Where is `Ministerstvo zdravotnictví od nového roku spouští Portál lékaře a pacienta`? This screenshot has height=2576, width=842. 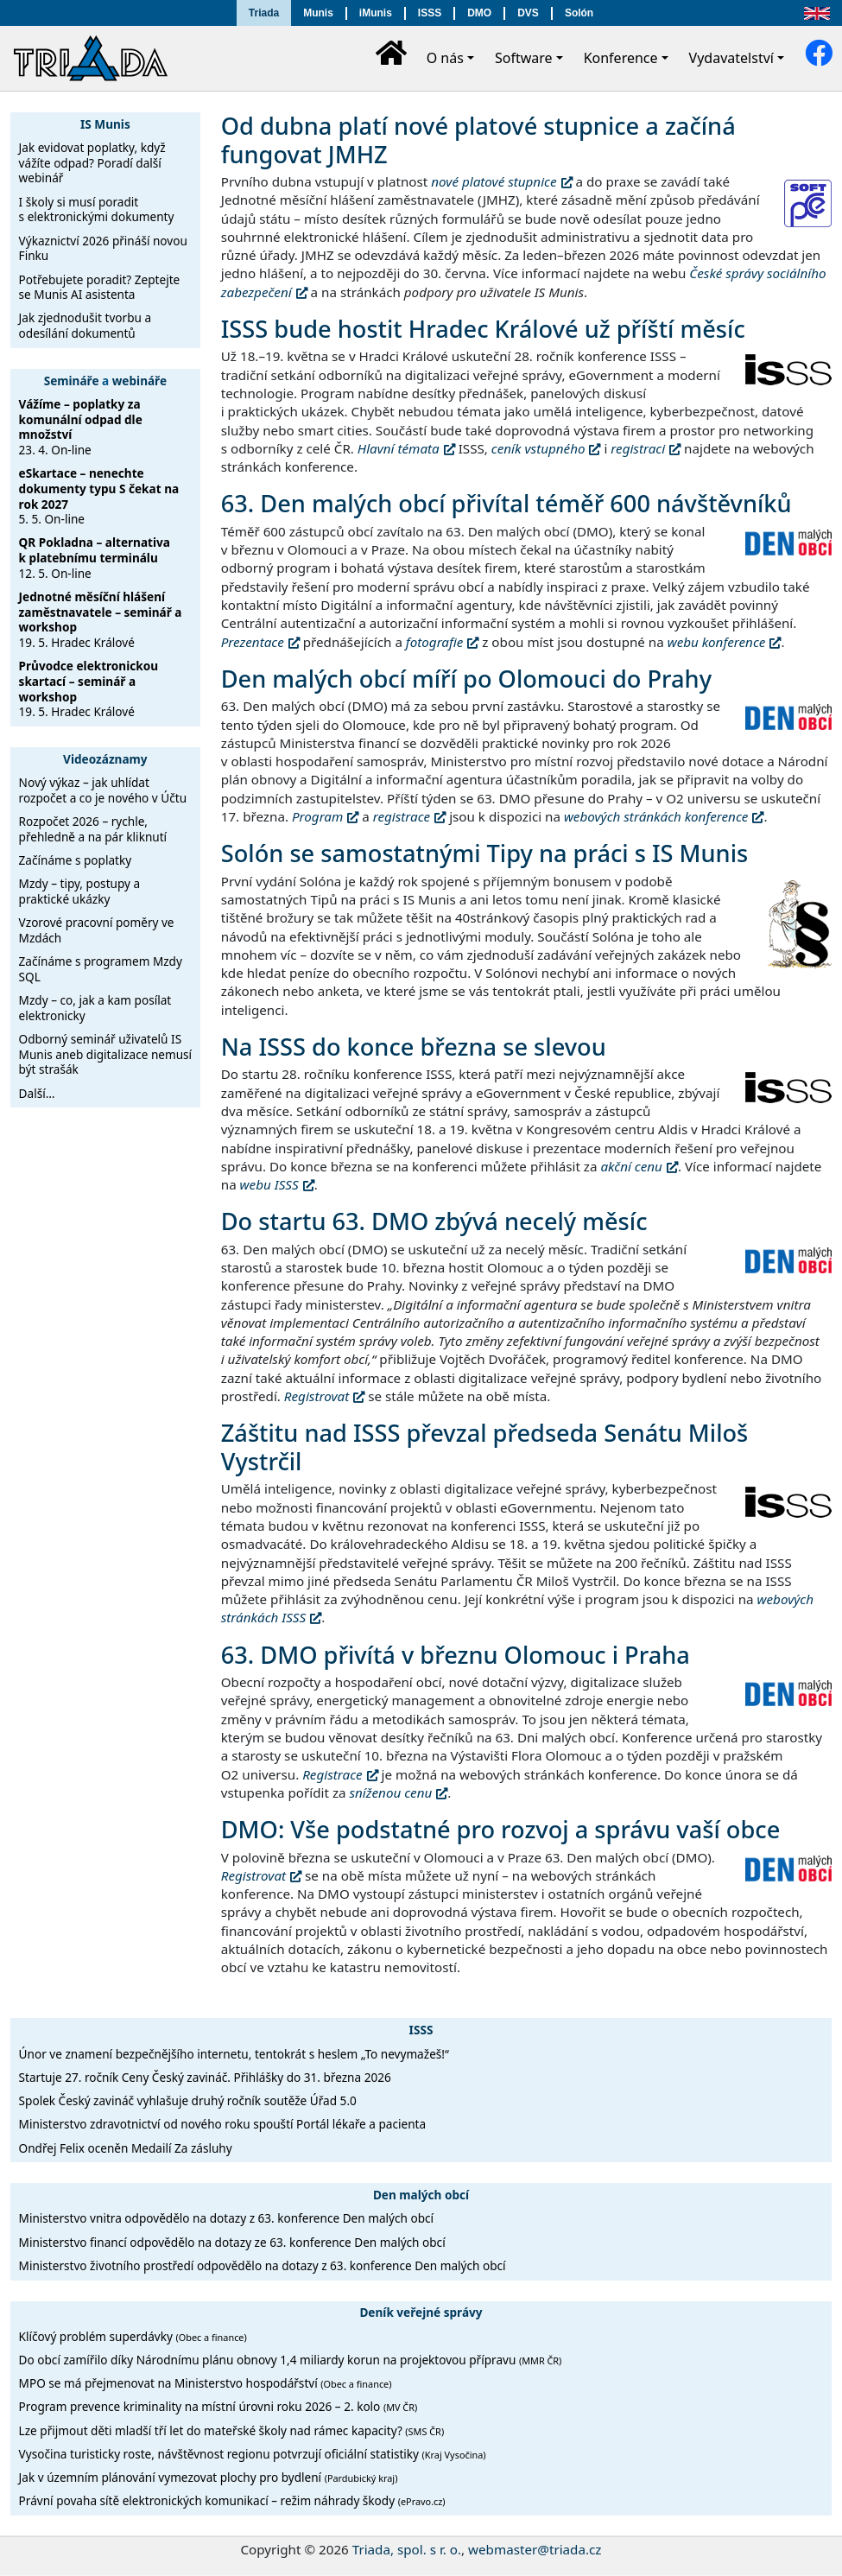 Ministerstvo zdravotnictví od nového roku spouští Portál lékaře a pacienta is located at coordinates (223, 2124).